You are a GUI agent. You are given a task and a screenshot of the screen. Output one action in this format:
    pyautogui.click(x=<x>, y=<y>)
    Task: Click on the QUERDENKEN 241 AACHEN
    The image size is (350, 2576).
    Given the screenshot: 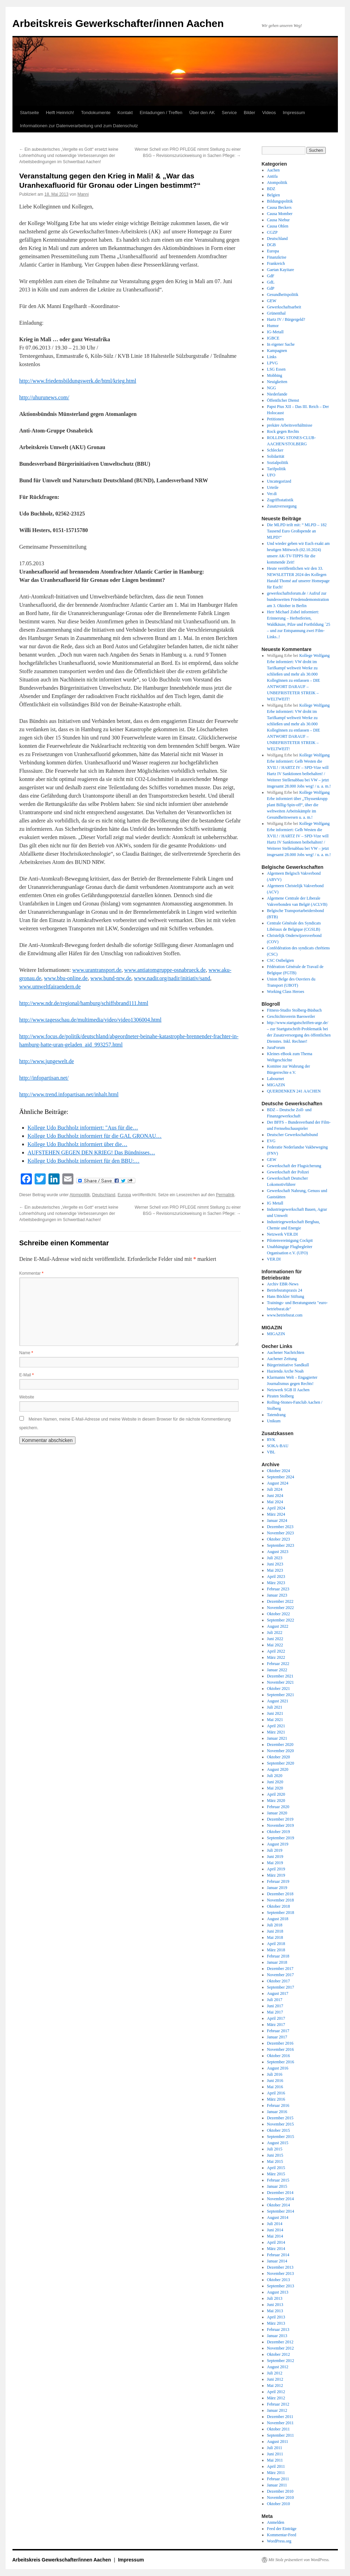 What is the action you would take?
    pyautogui.click(x=294, y=1091)
    